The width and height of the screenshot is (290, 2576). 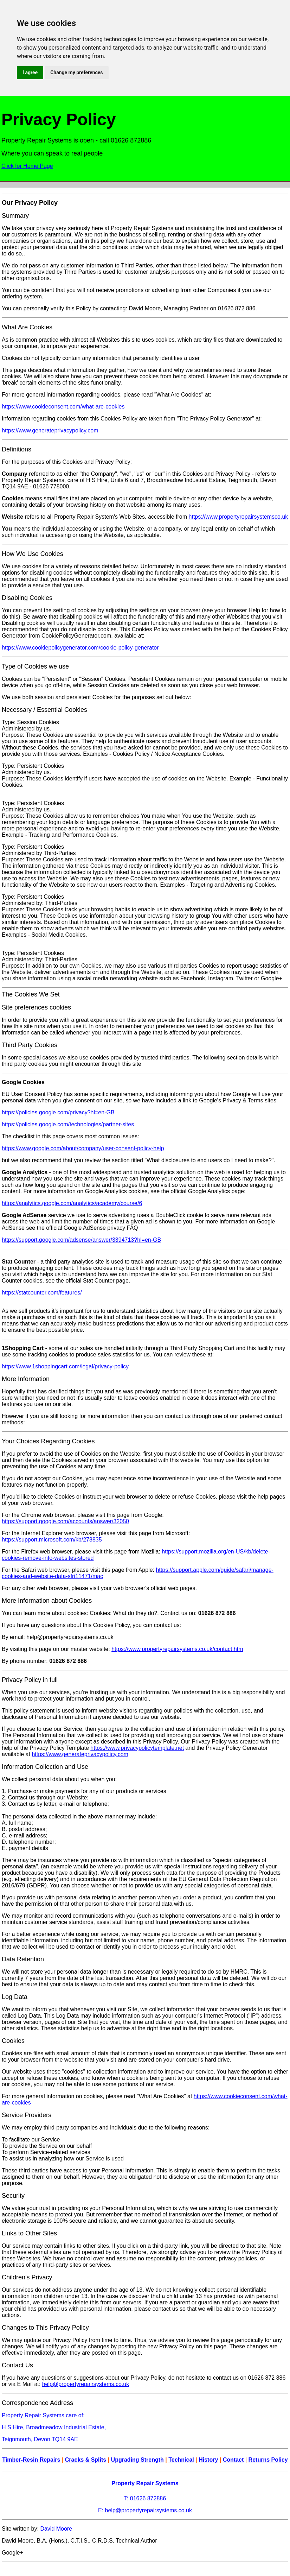 What do you see at coordinates (83, 1148) in the screenshot?
I see `https://www.google.com/about/company/user-consent-policy-help` at bounding box center [83, 1148].